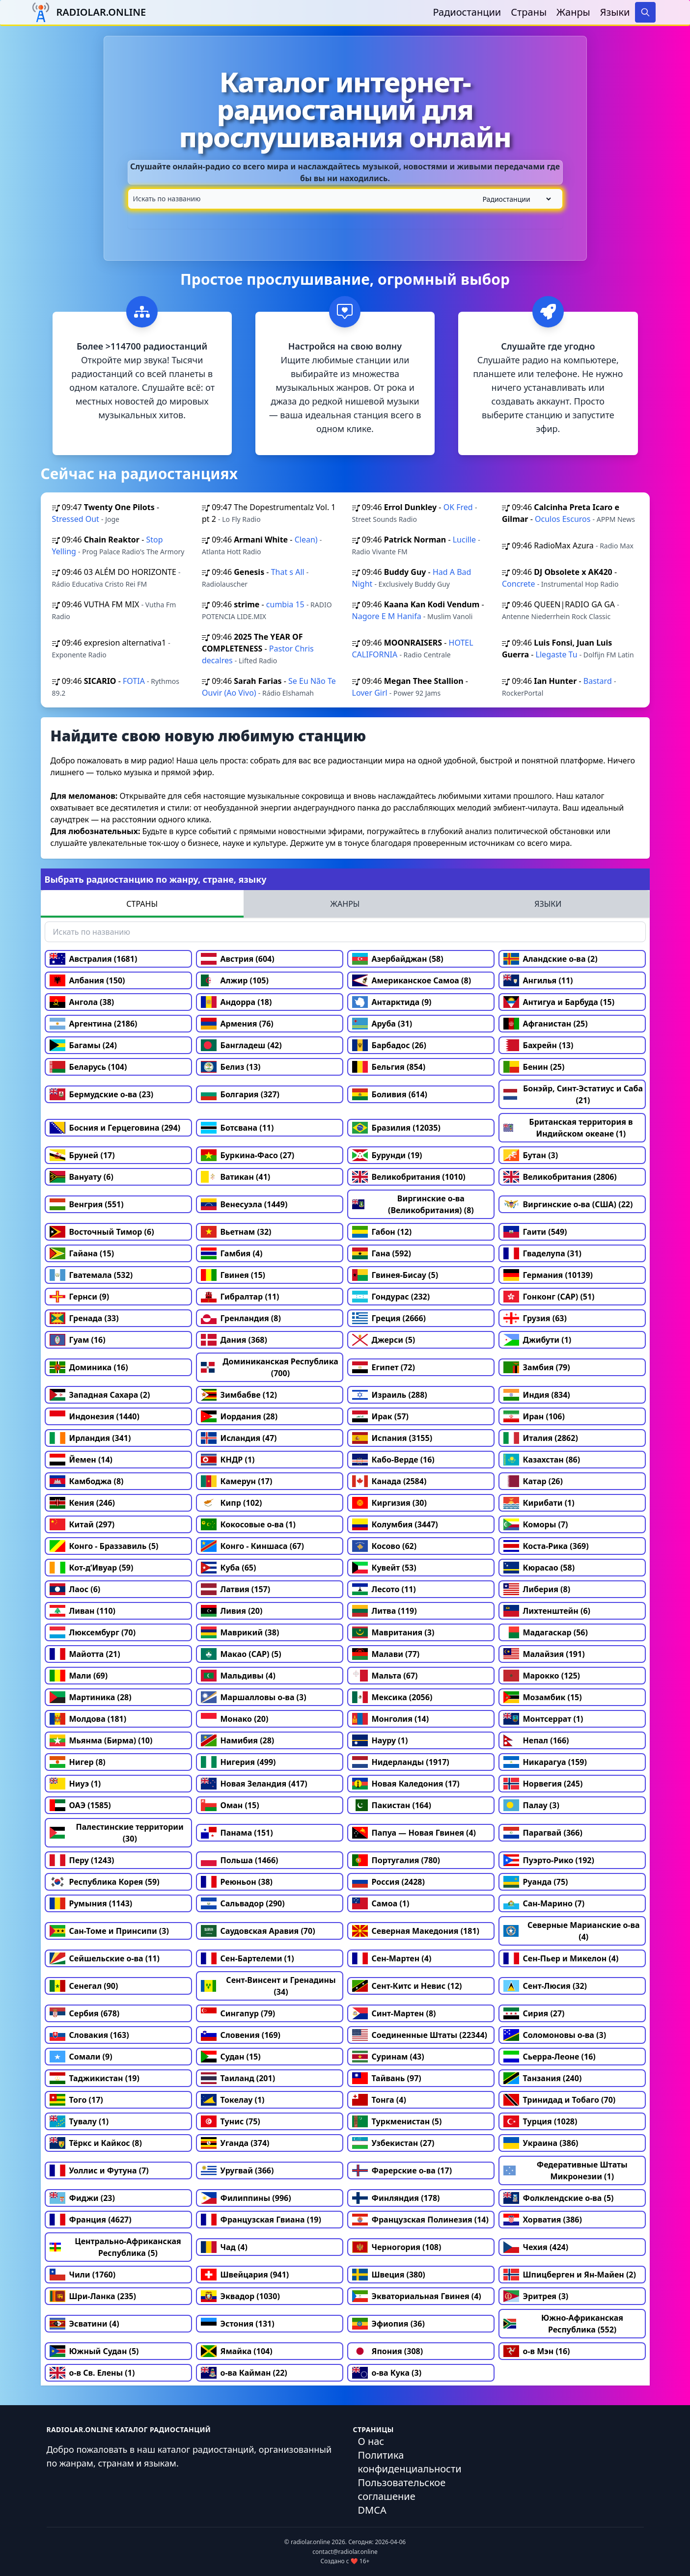 Image resolution: width=690 pixels, height=2576 pixels. I want to click on Монголия (14), so click(390, 1719).